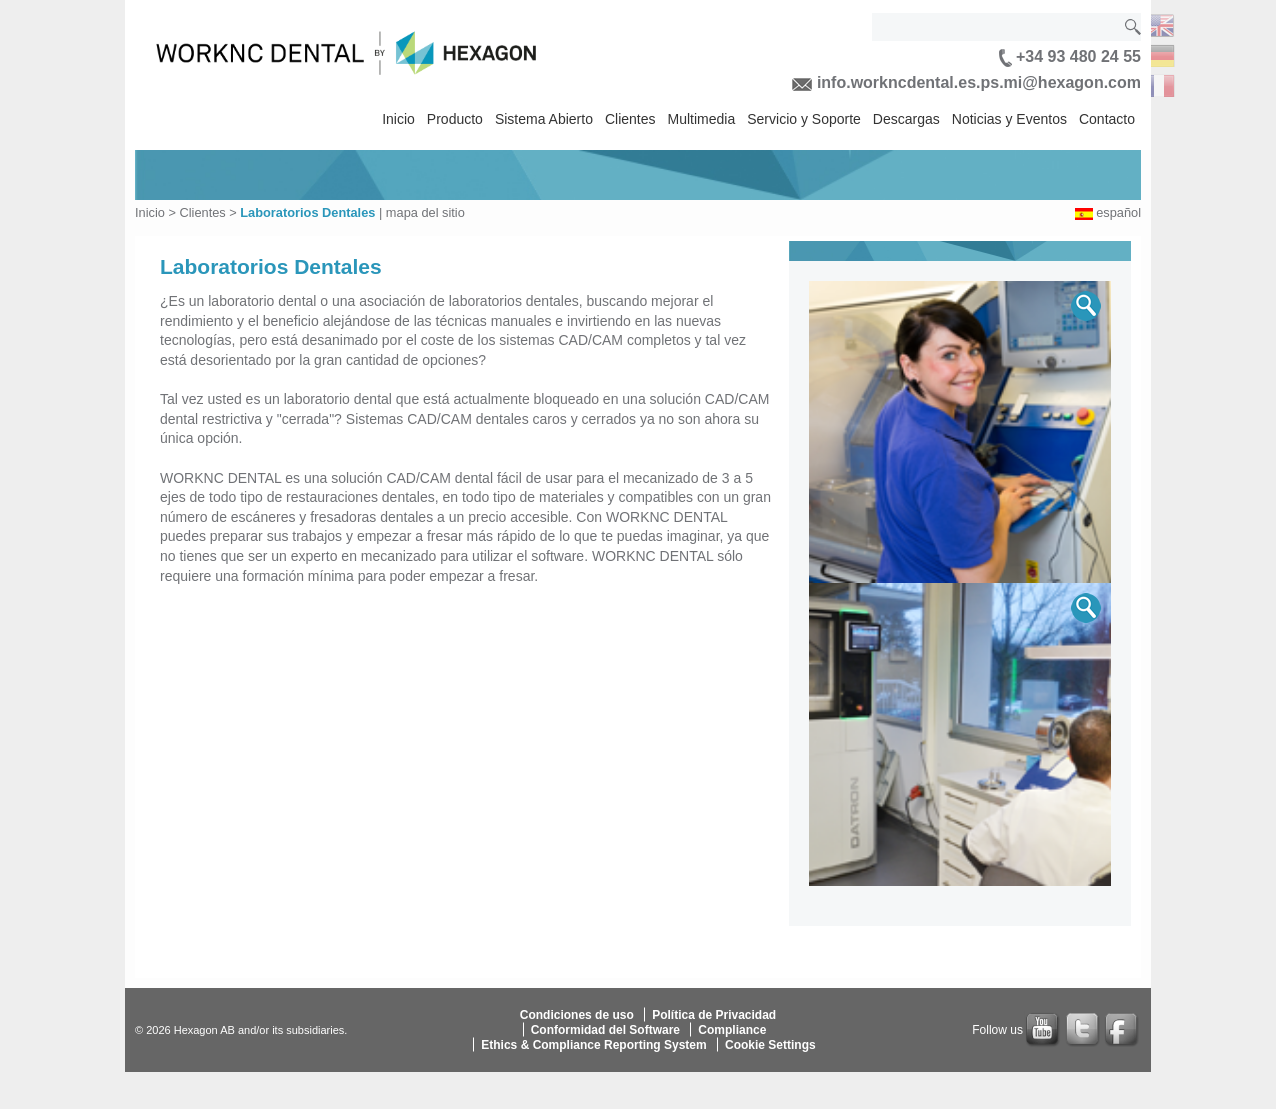 This screenshot has width=1276, height=1109. Describe the element at coordinates (544, 119) in the screenshot. I see `Sistema Abierto` at that location.